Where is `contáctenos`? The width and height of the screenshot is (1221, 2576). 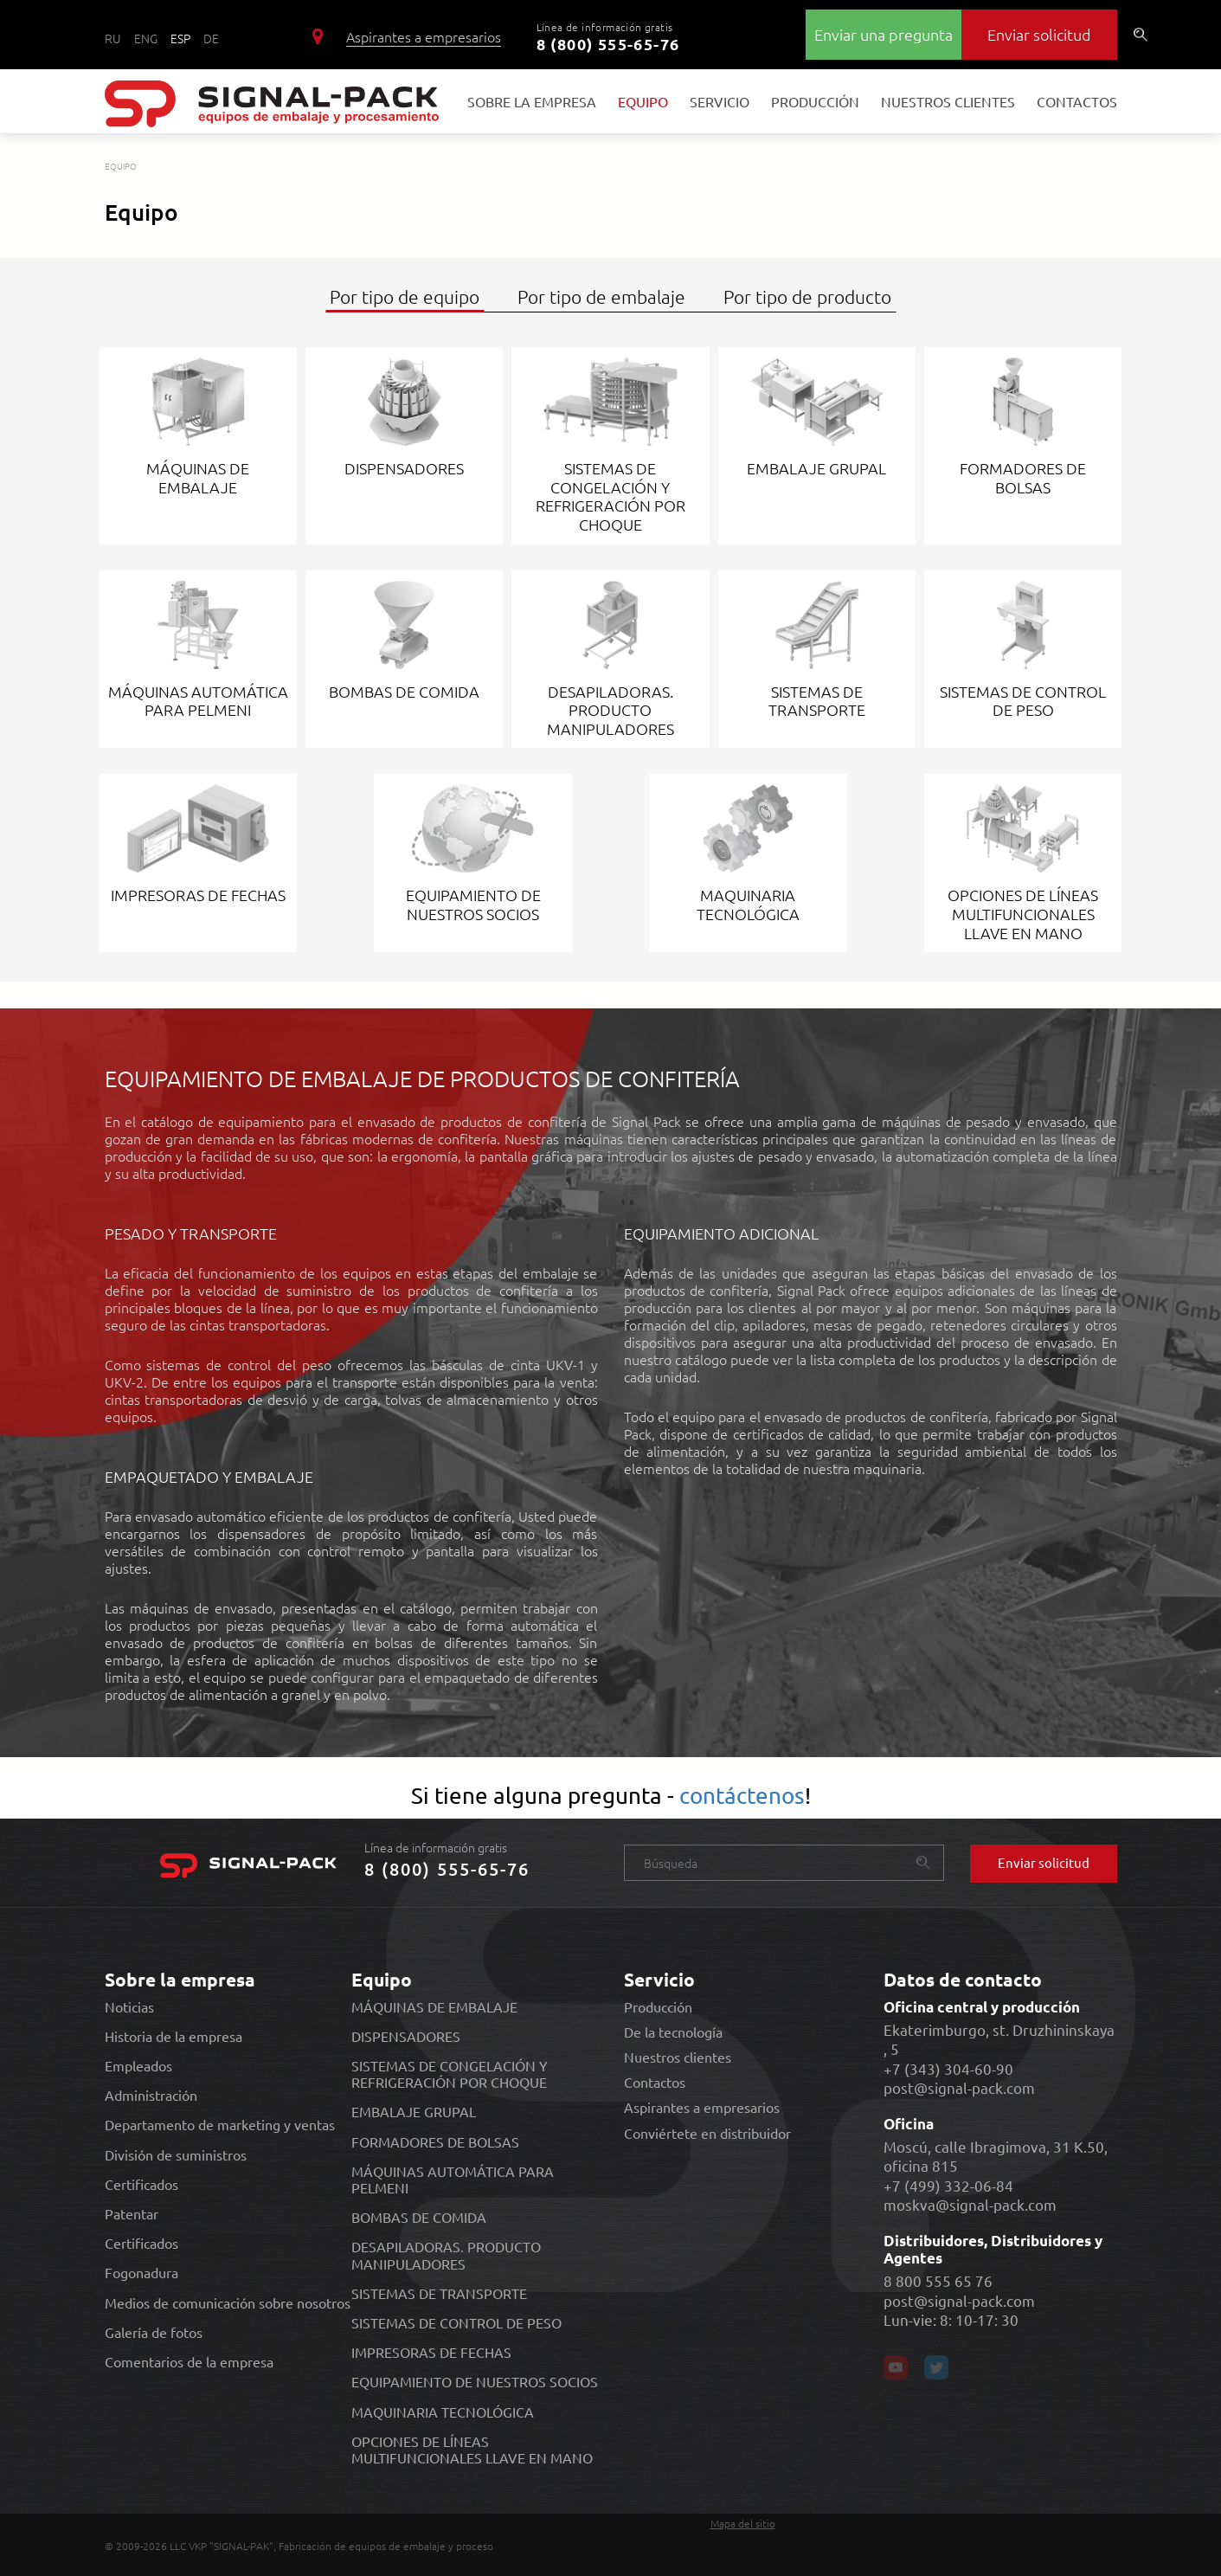
contáctenos is located at coordinates (742, 1795).